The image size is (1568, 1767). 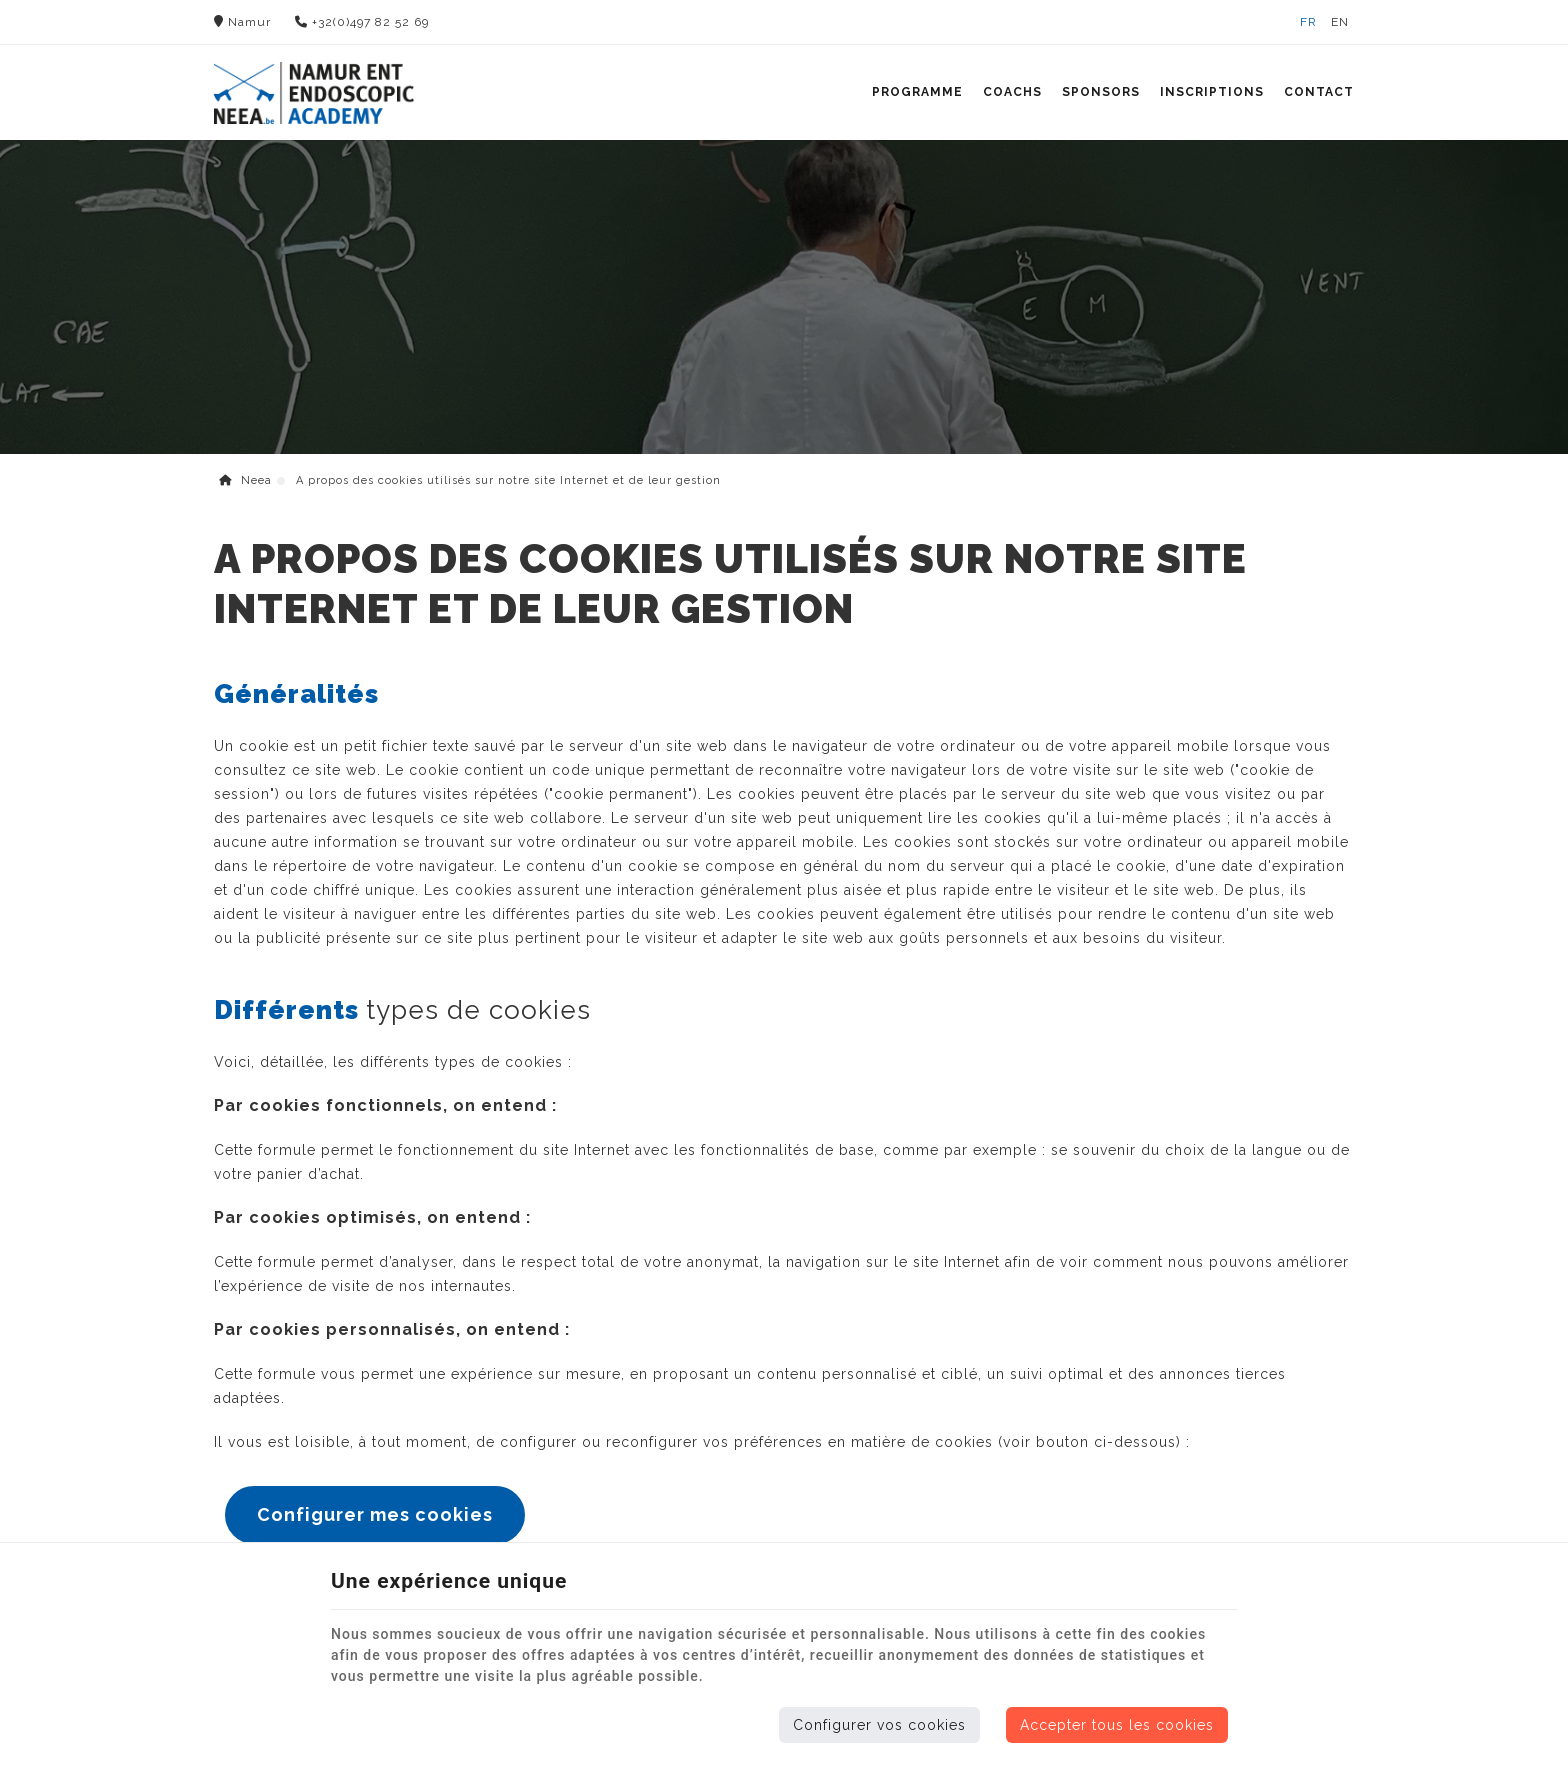 I want to click on [Logo], so click(x=314, y=93).